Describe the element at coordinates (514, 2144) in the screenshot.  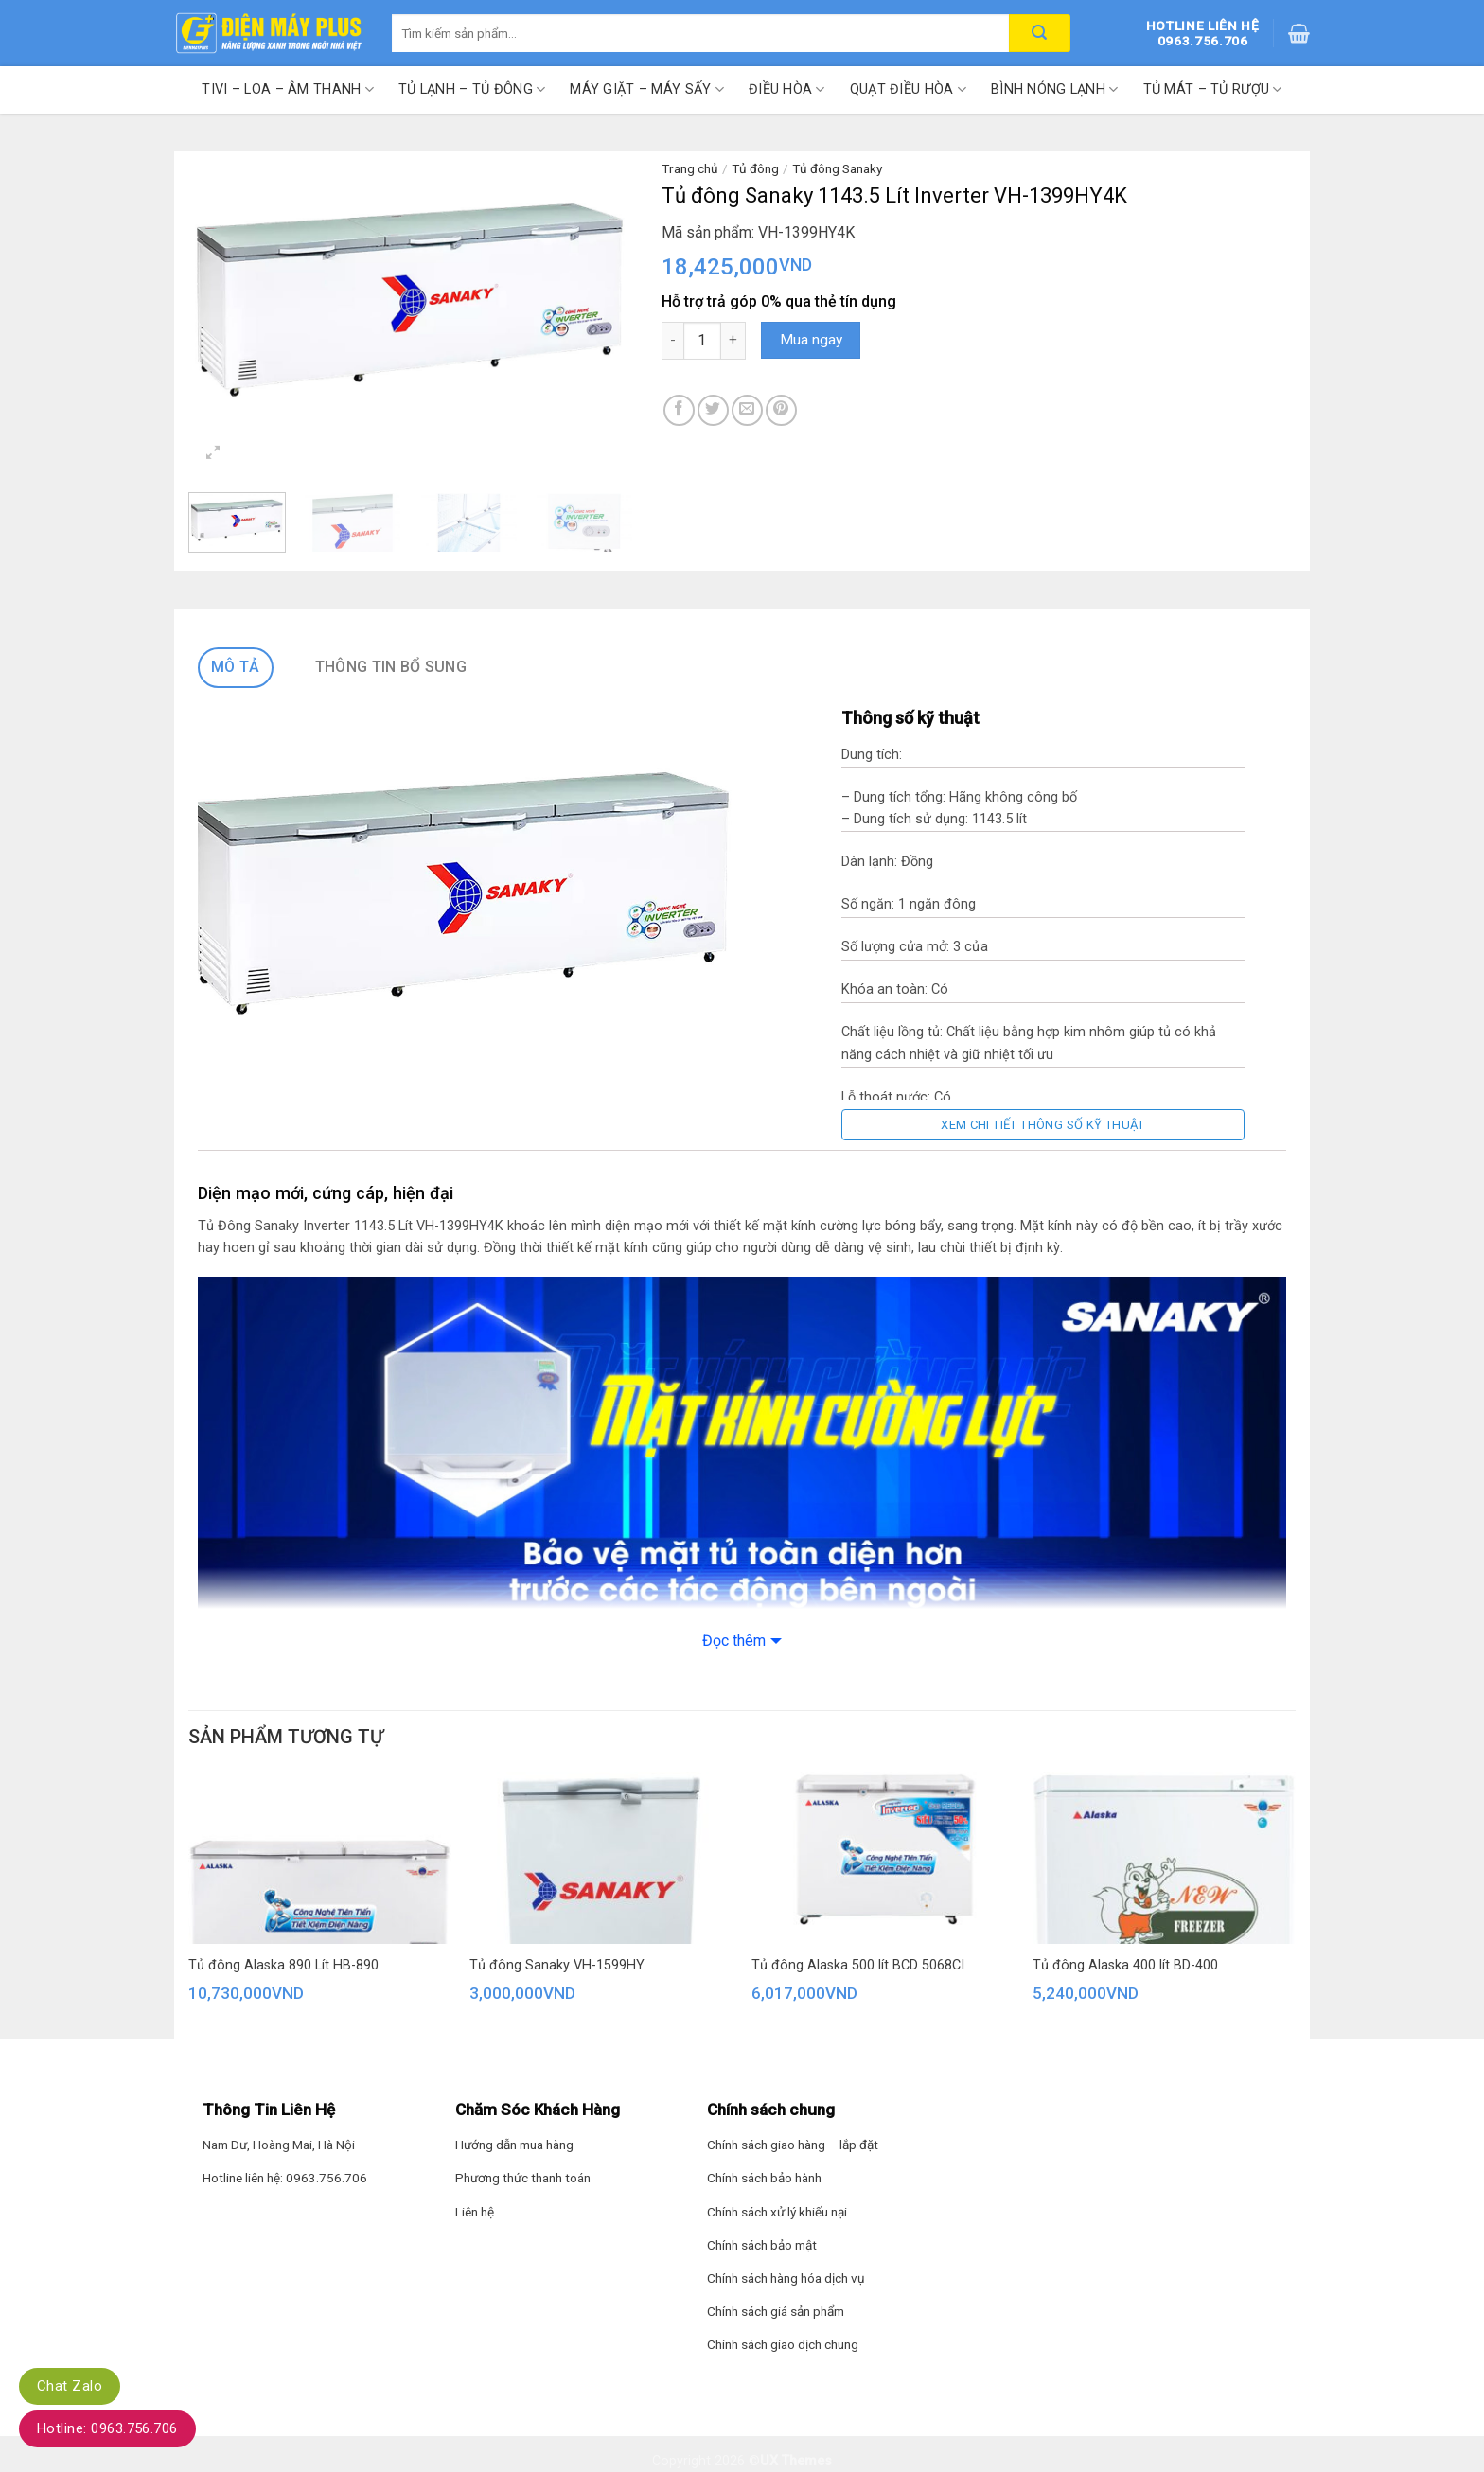
I see `Hướng dẫn mua hàng` at that location.